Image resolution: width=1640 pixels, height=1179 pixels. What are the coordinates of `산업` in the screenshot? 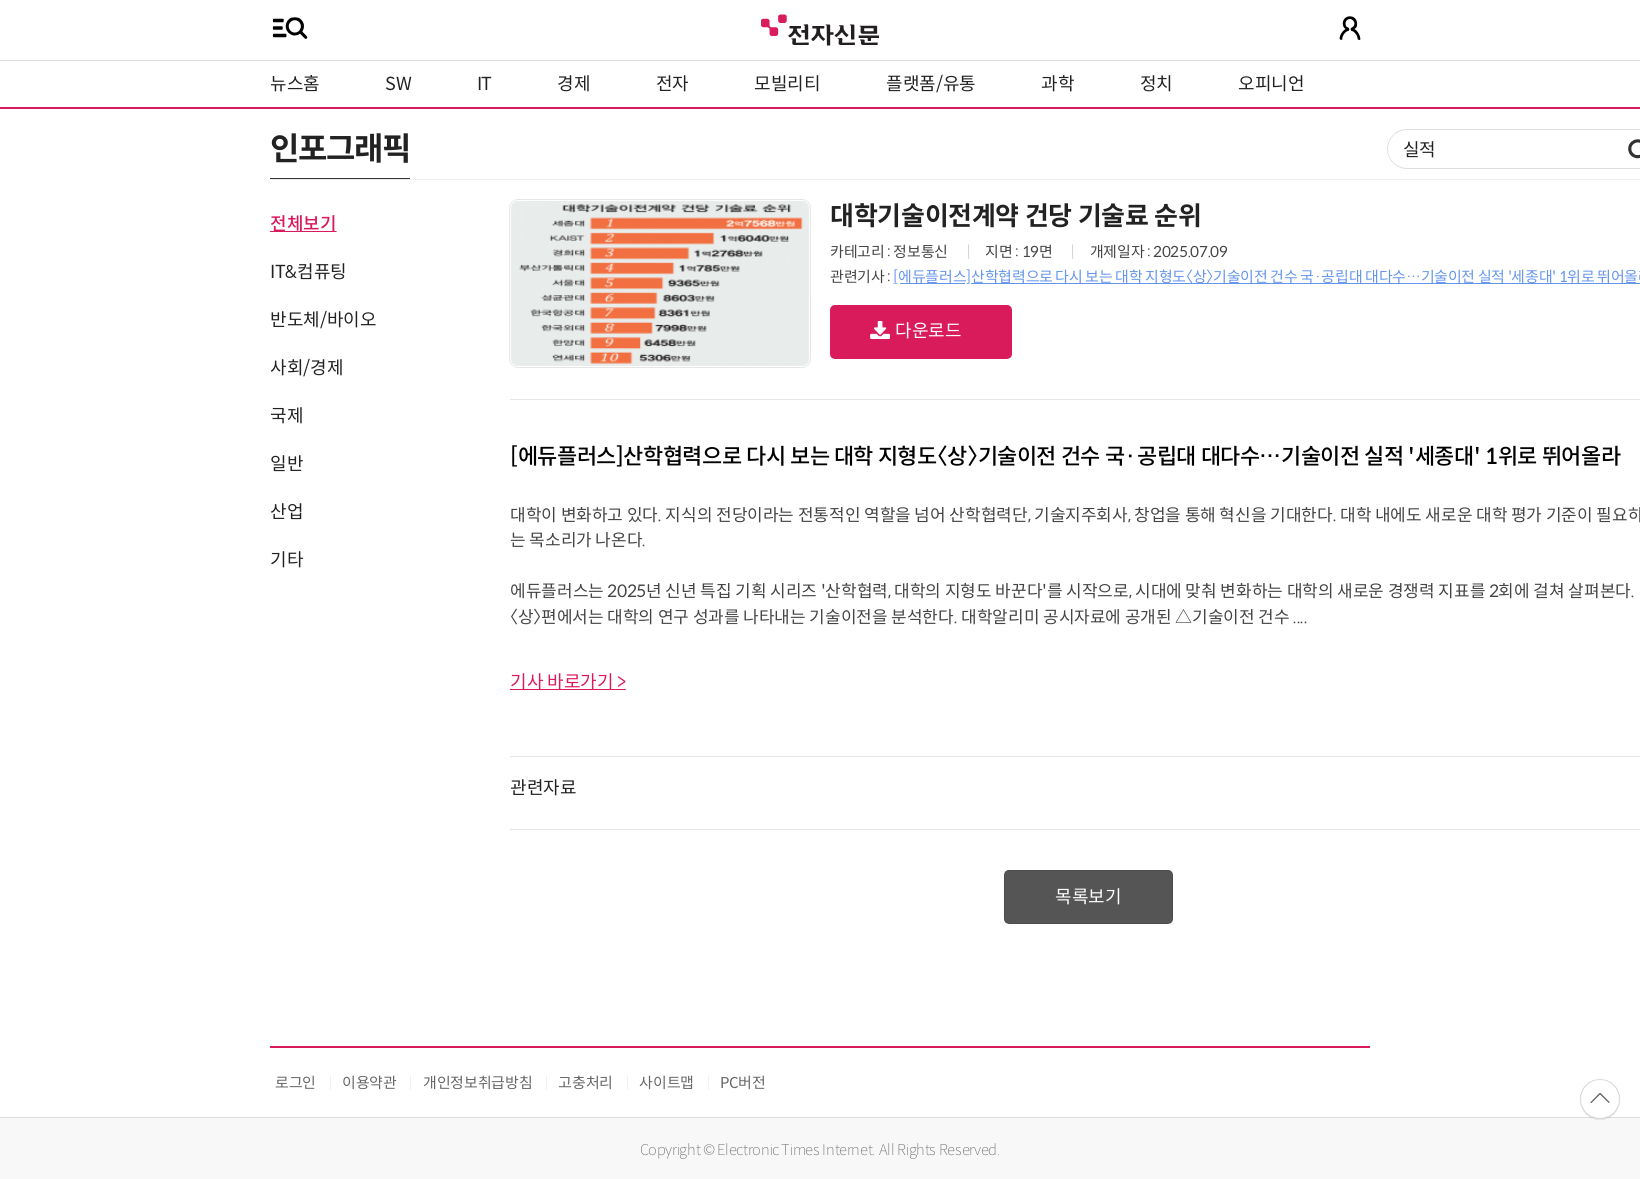 It's located at (286, 512).